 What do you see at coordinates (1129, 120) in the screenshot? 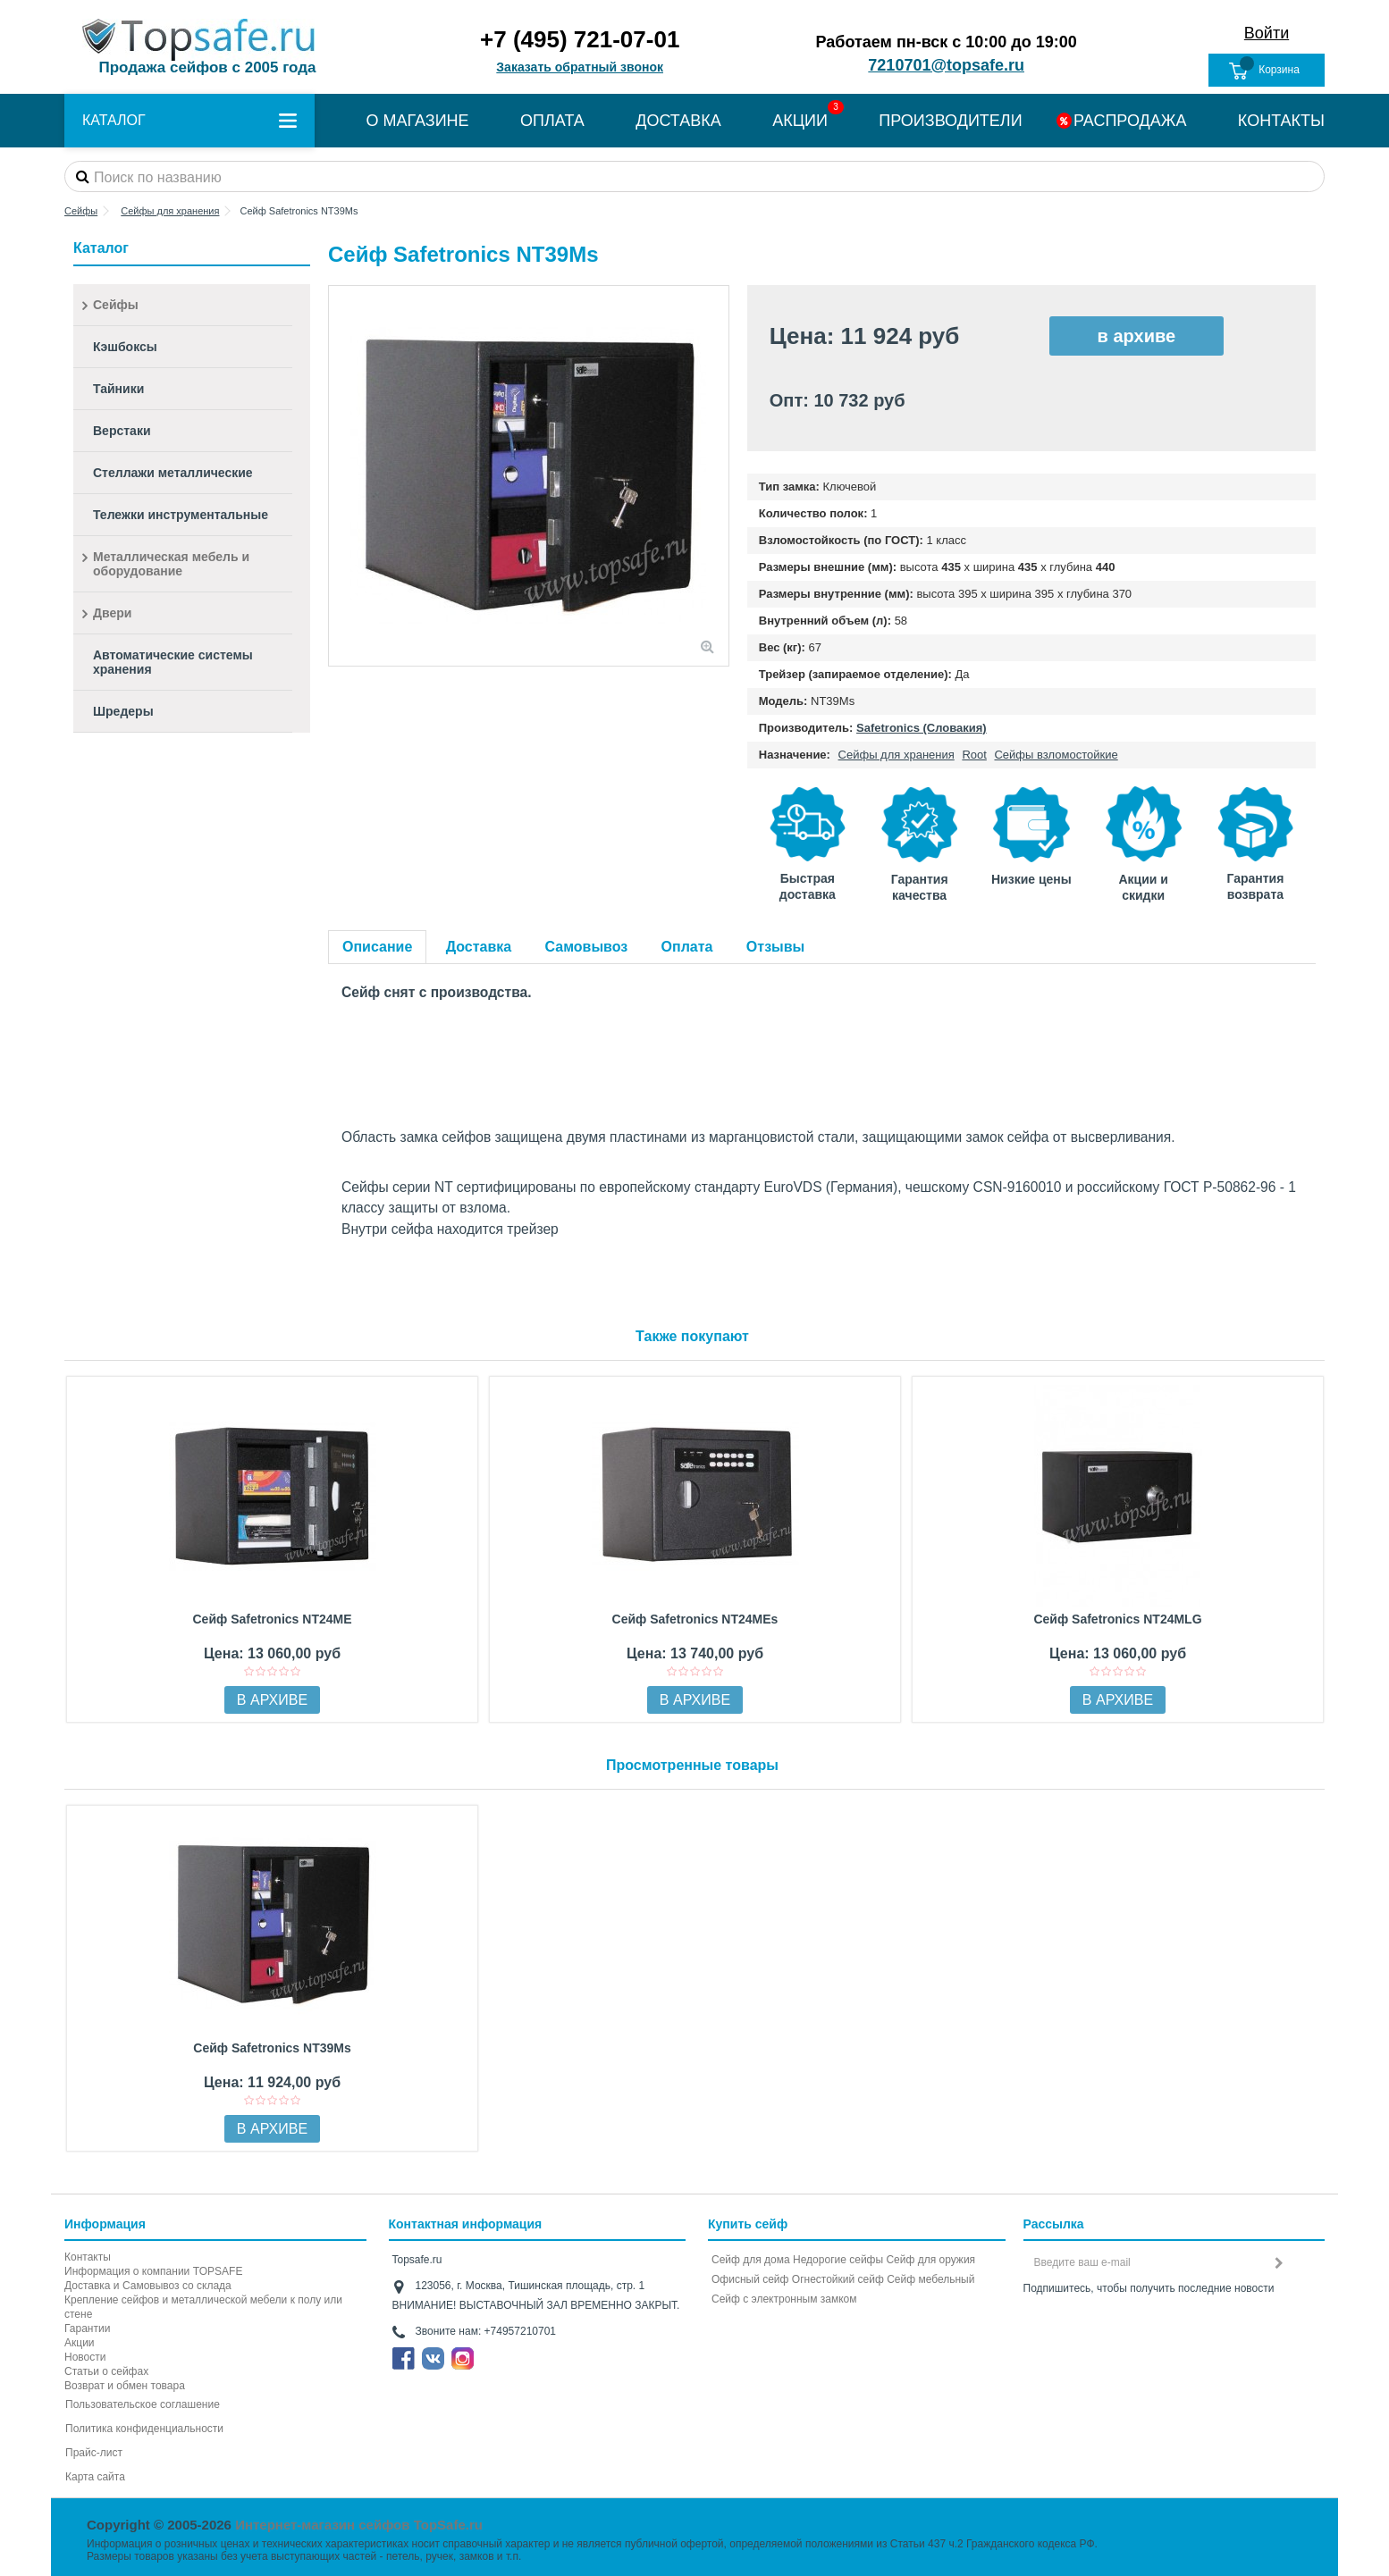
I see `РАСПРОДАЖА` at bounding box center [1129, 120].